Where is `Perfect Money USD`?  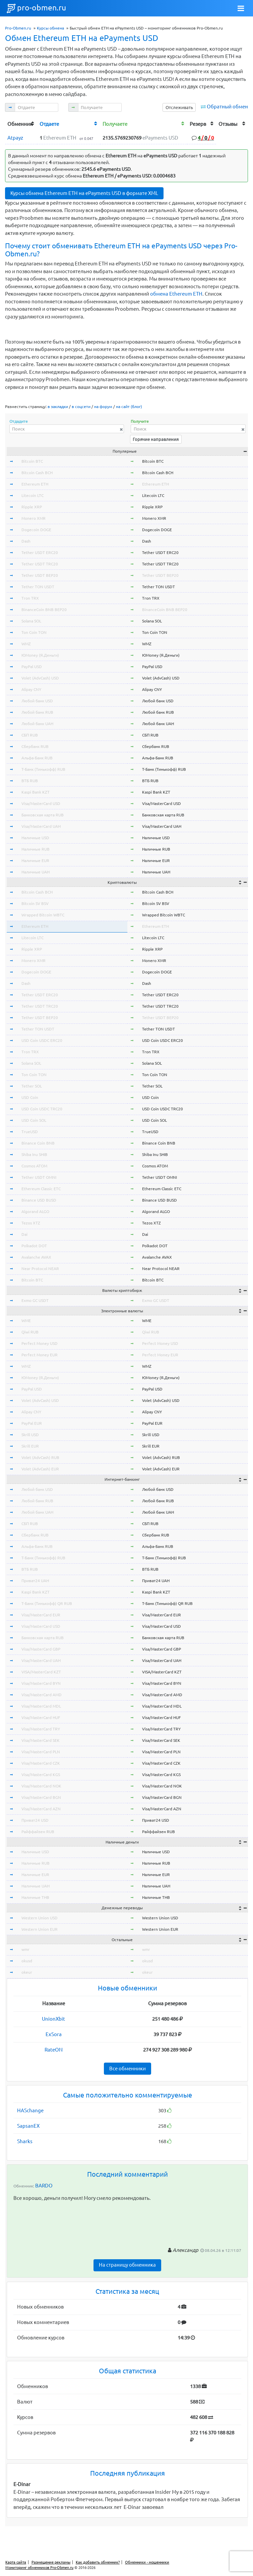 Perfect Money USD is located at coordinates (39, 1343).